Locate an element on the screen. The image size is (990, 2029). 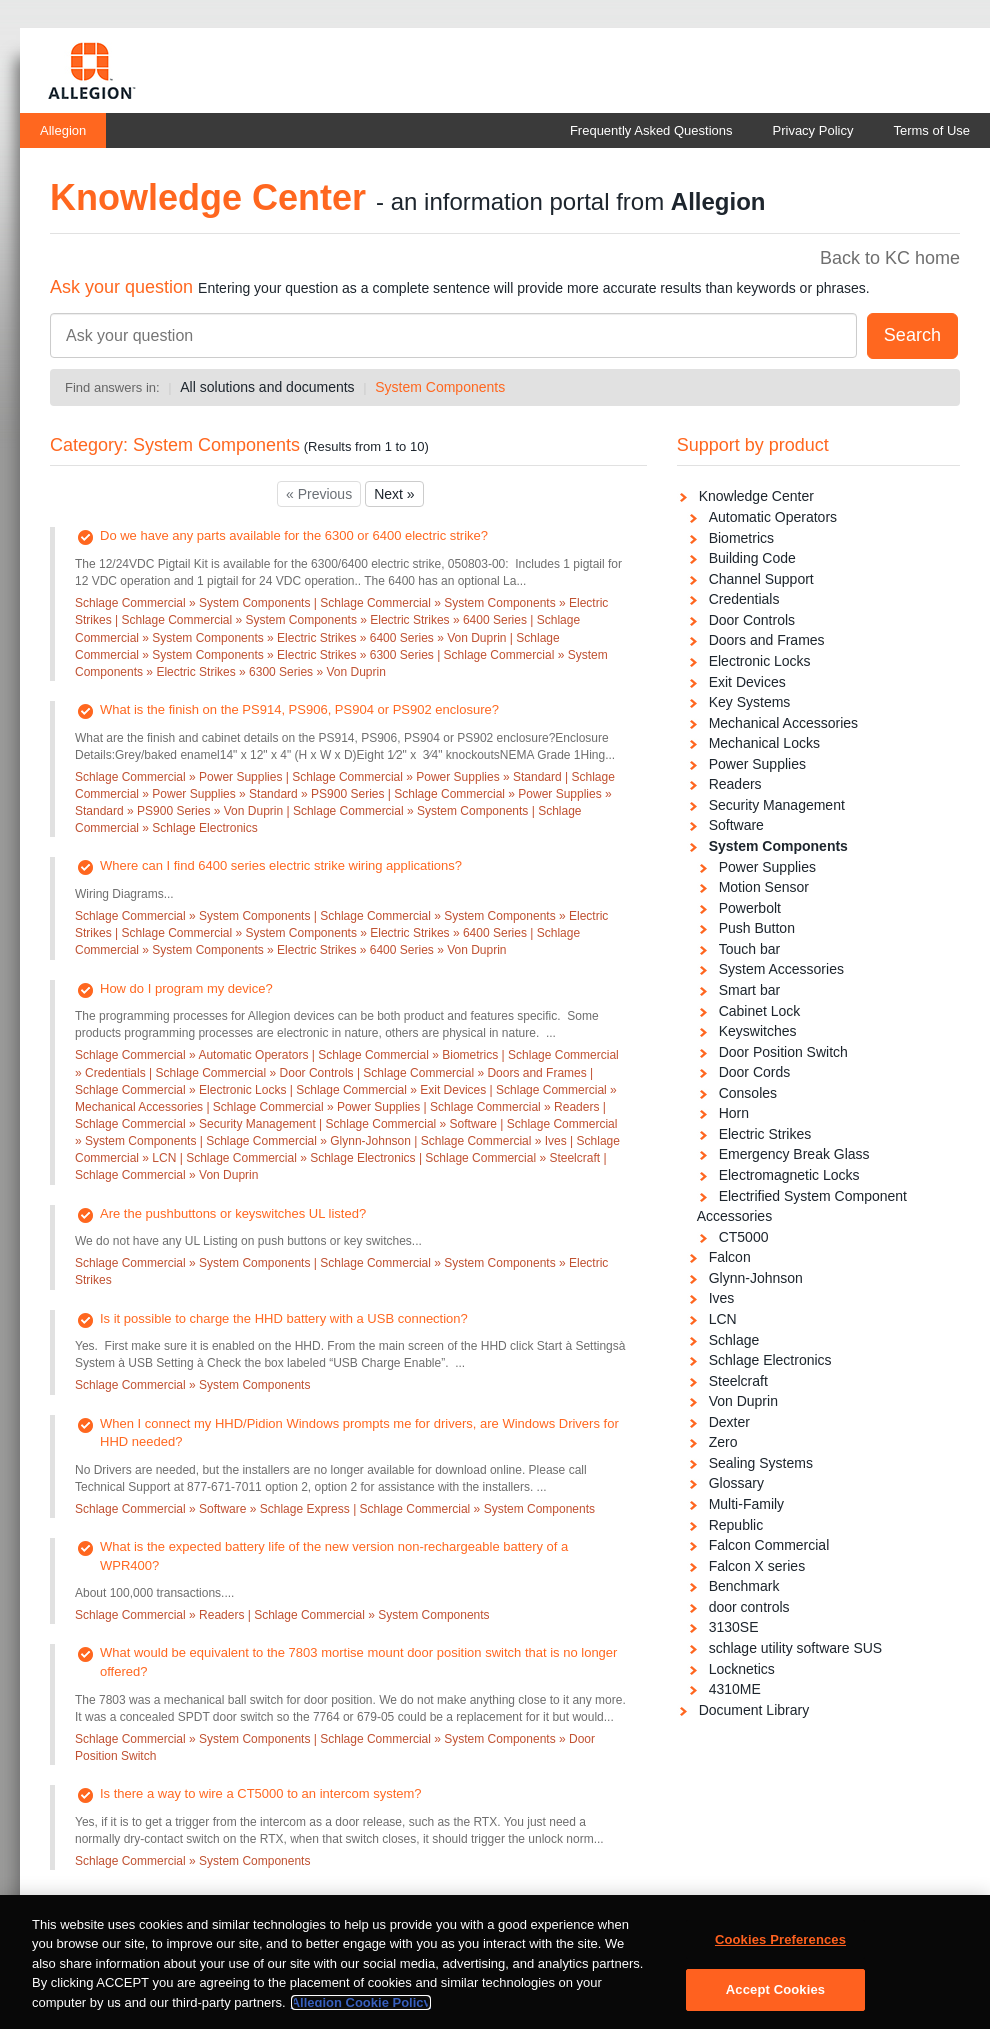
Von Duprin is located at coordinates (743, 1401).